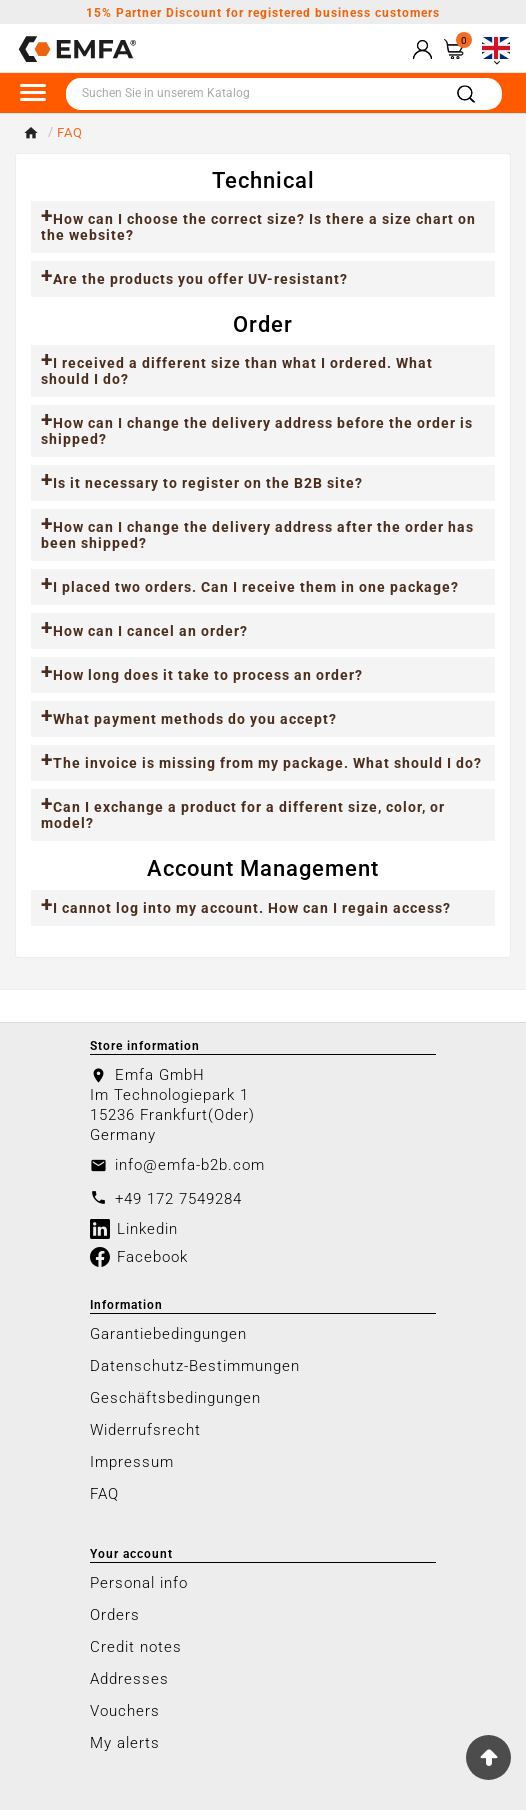 This screenshot has height=1810, width=526. I want to click on Orders, so click(115, 1615).